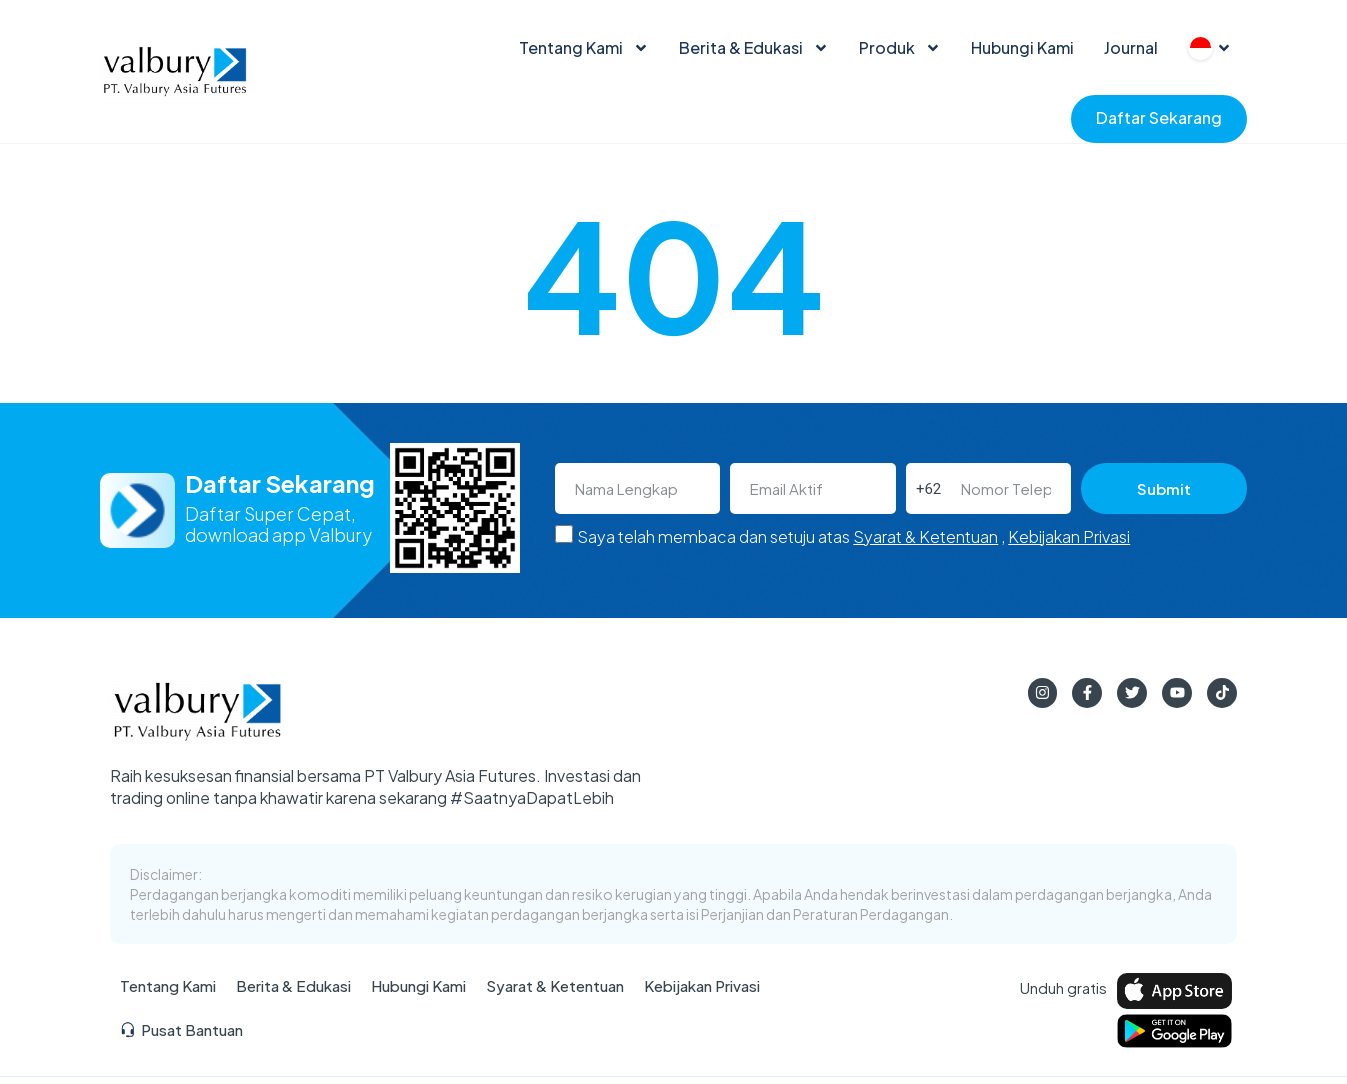  I want to click on Syarat & Ketentuan, so click(925, 536).